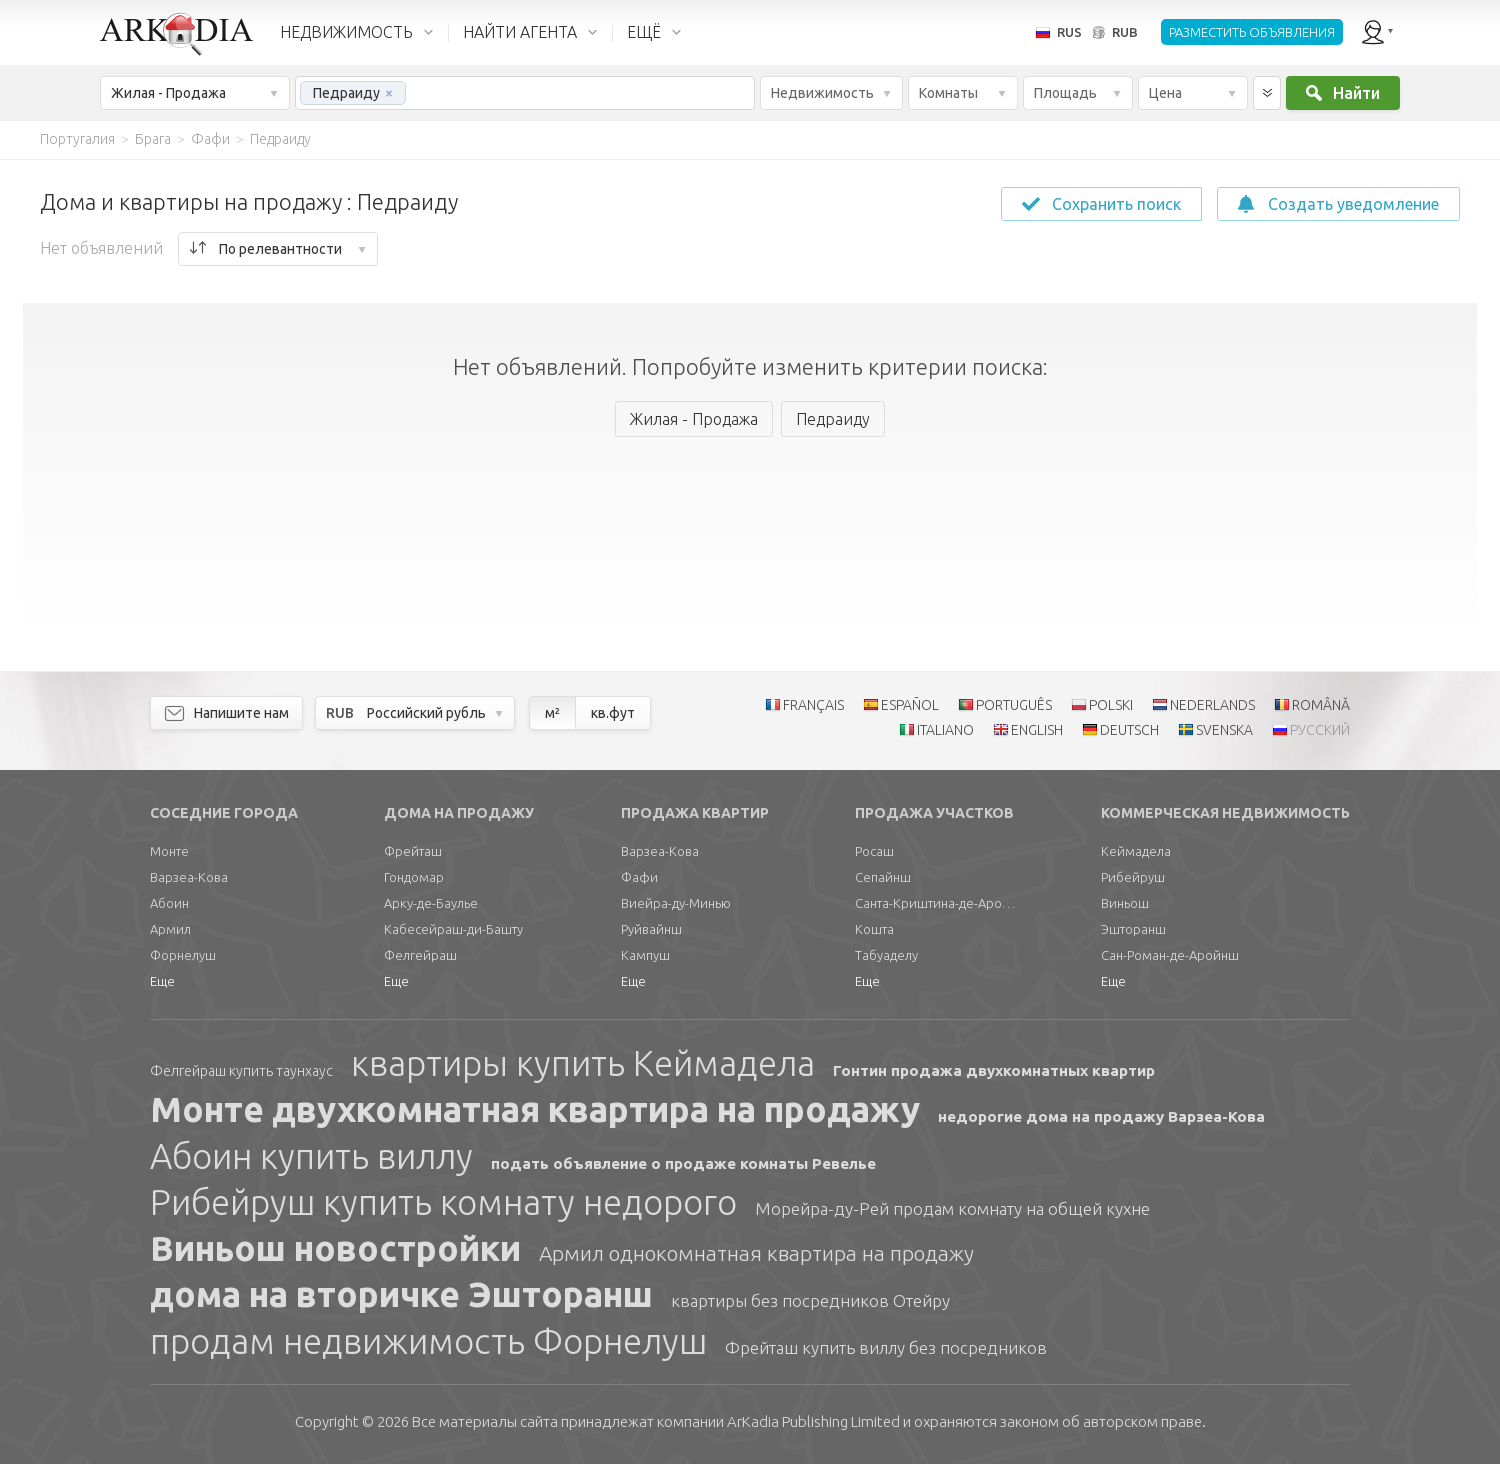 The width and height of the screenshot is (1500, 1464). I want to click on Армил, so click(170, 929).